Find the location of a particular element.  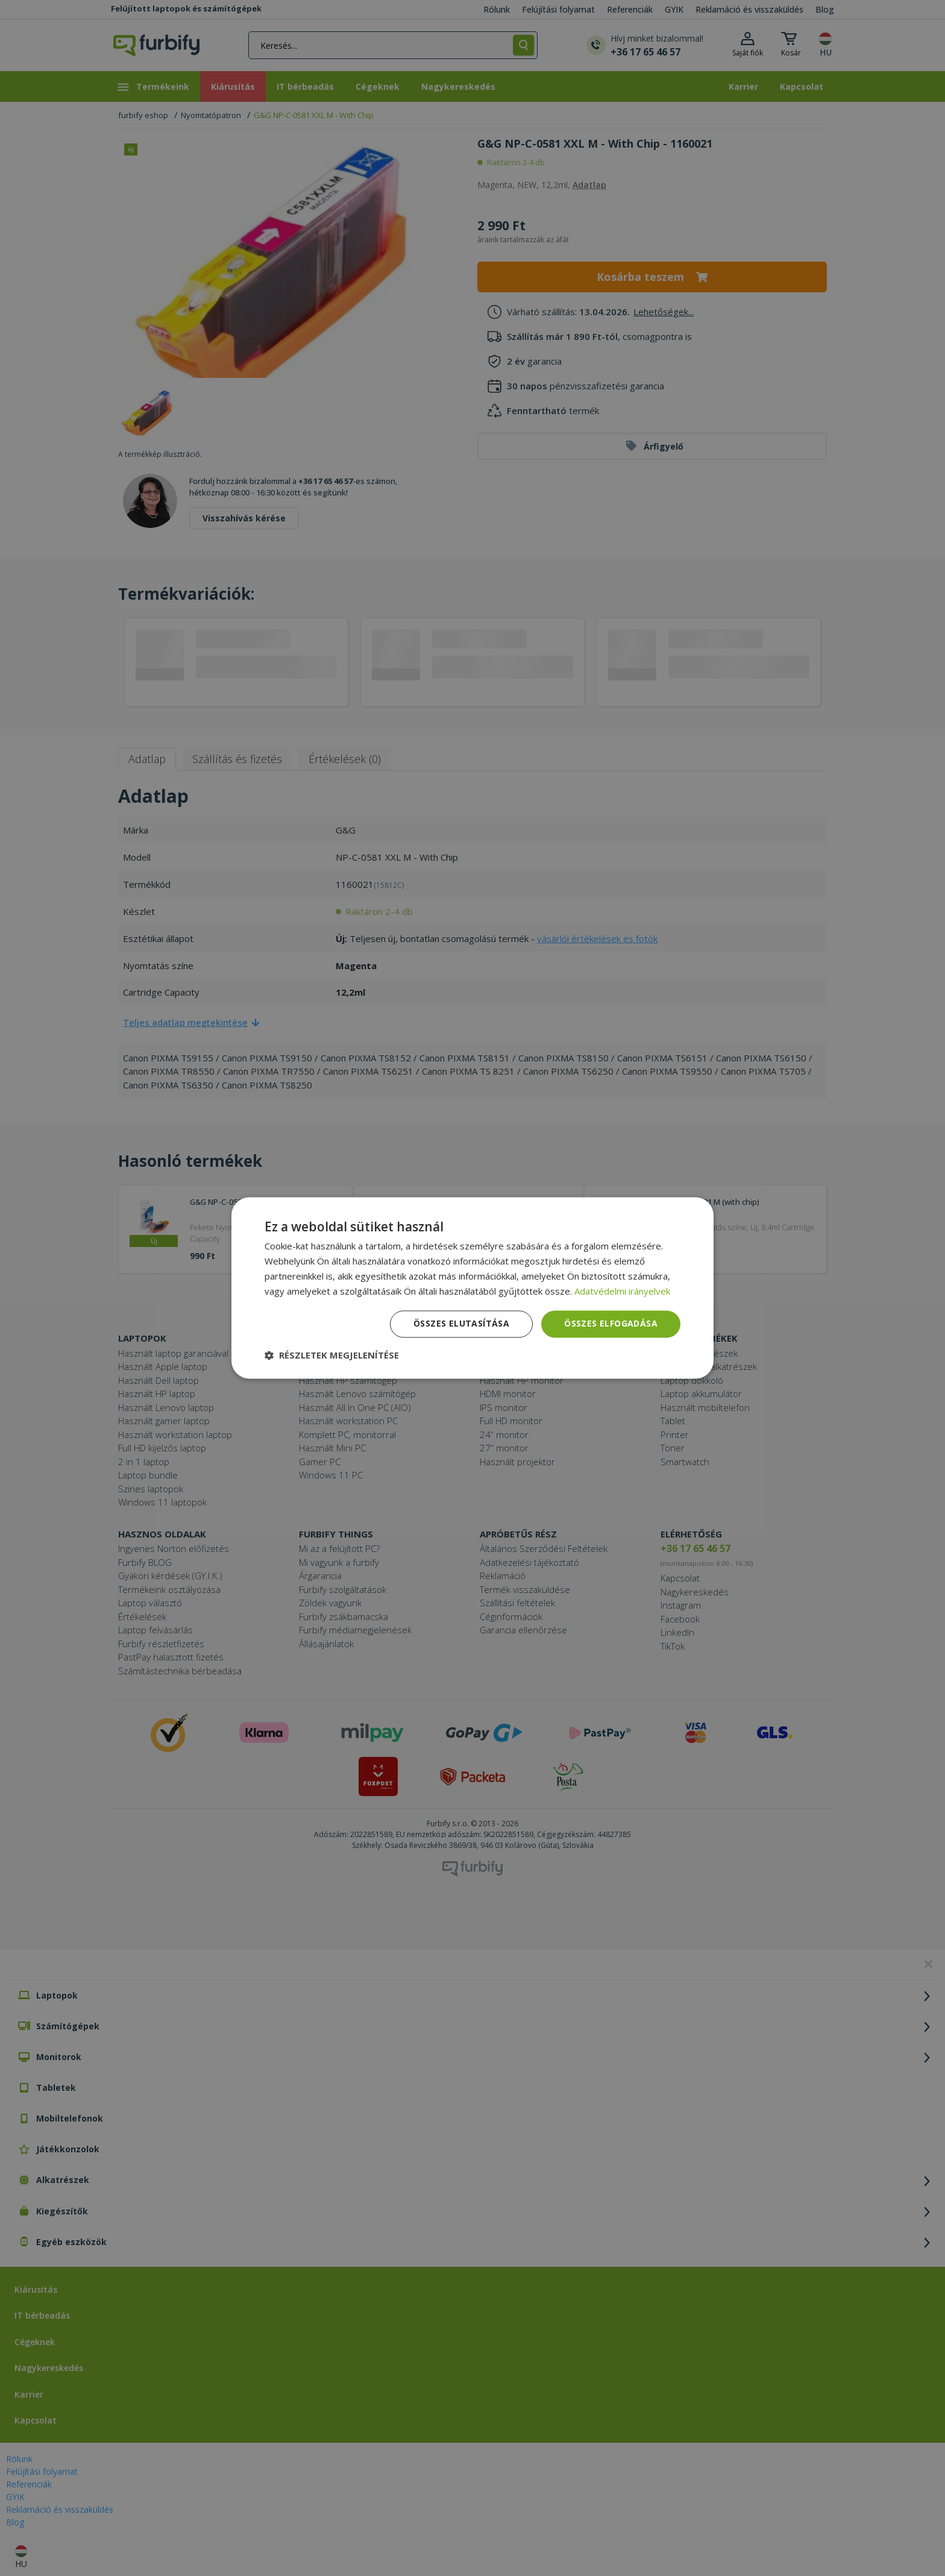

Összes elutasítása [button] is located at coordinates (461, 1324).